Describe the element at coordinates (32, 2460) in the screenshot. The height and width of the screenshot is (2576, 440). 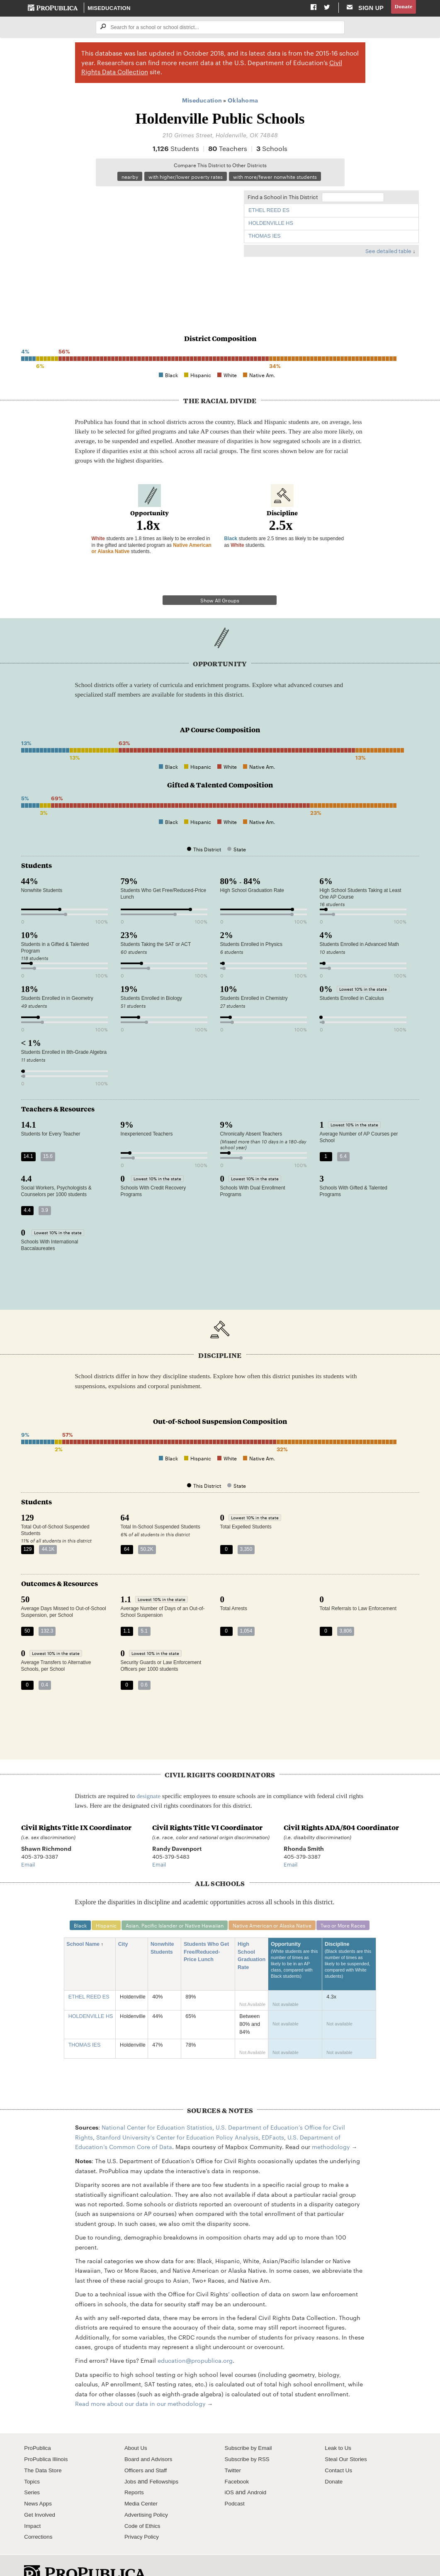
I see `Topics` at that location.